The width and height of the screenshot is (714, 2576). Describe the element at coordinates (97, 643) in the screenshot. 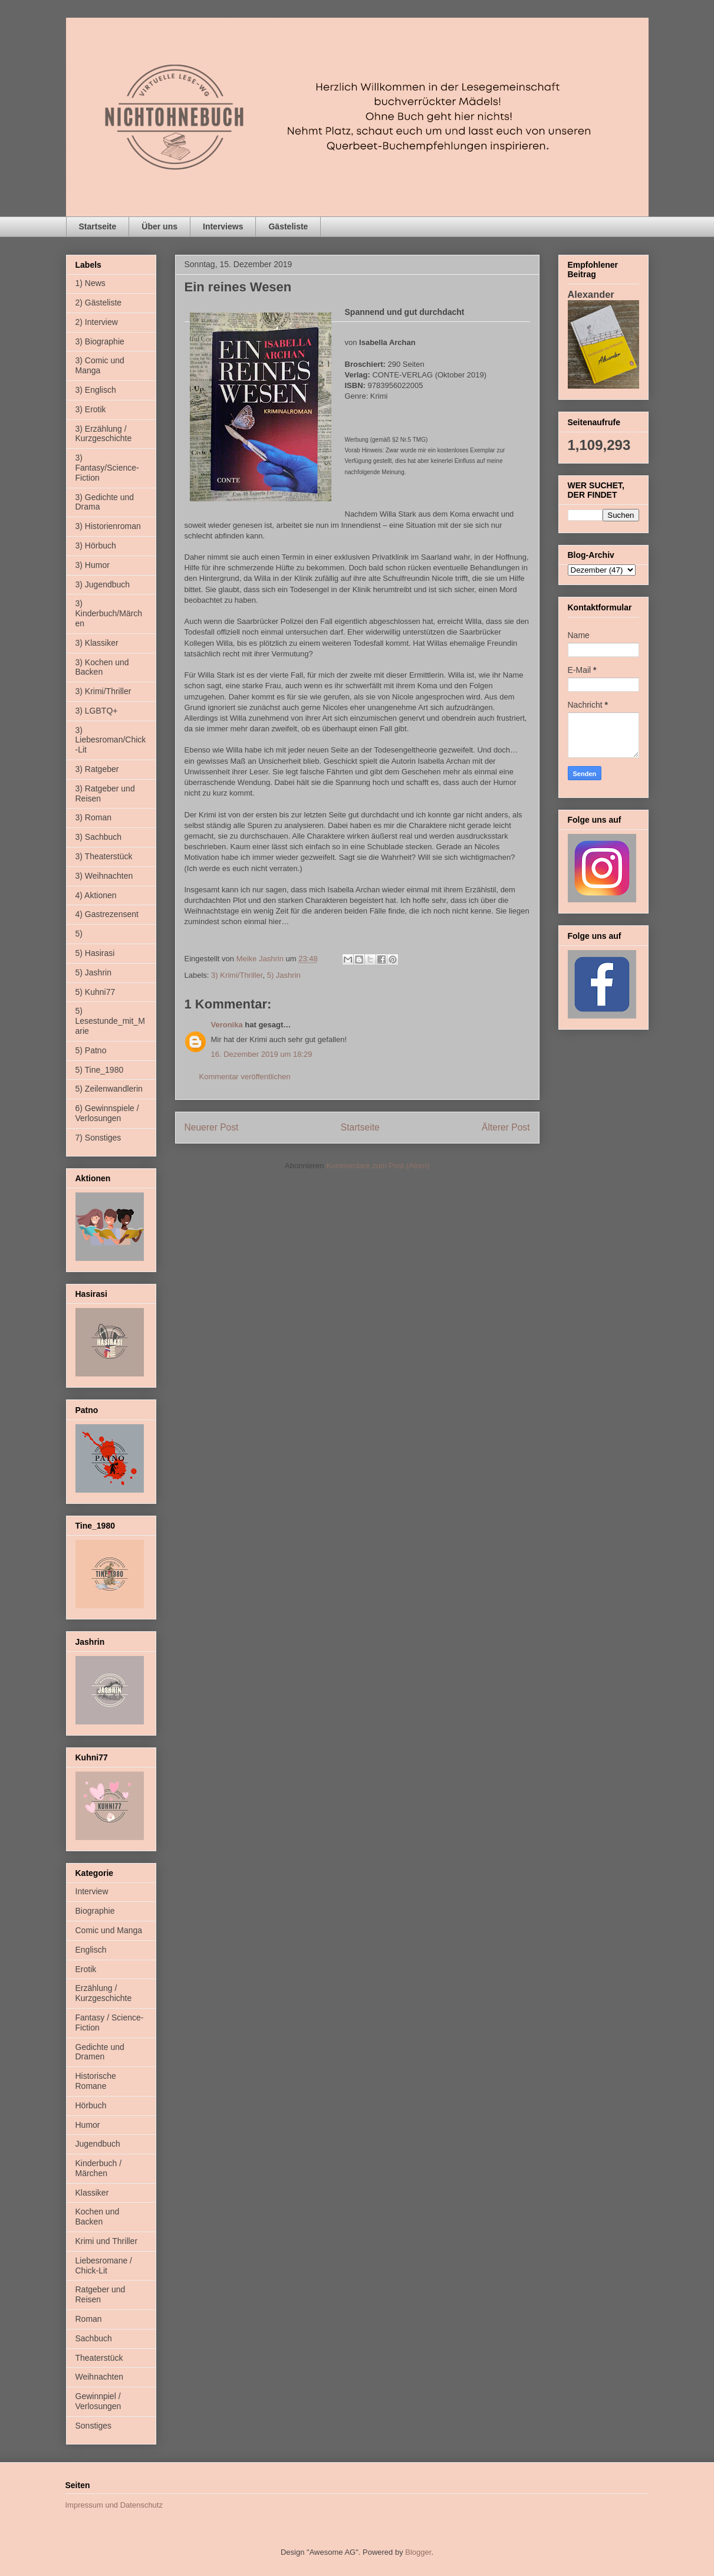

I see `3) Klassiker` at that location.